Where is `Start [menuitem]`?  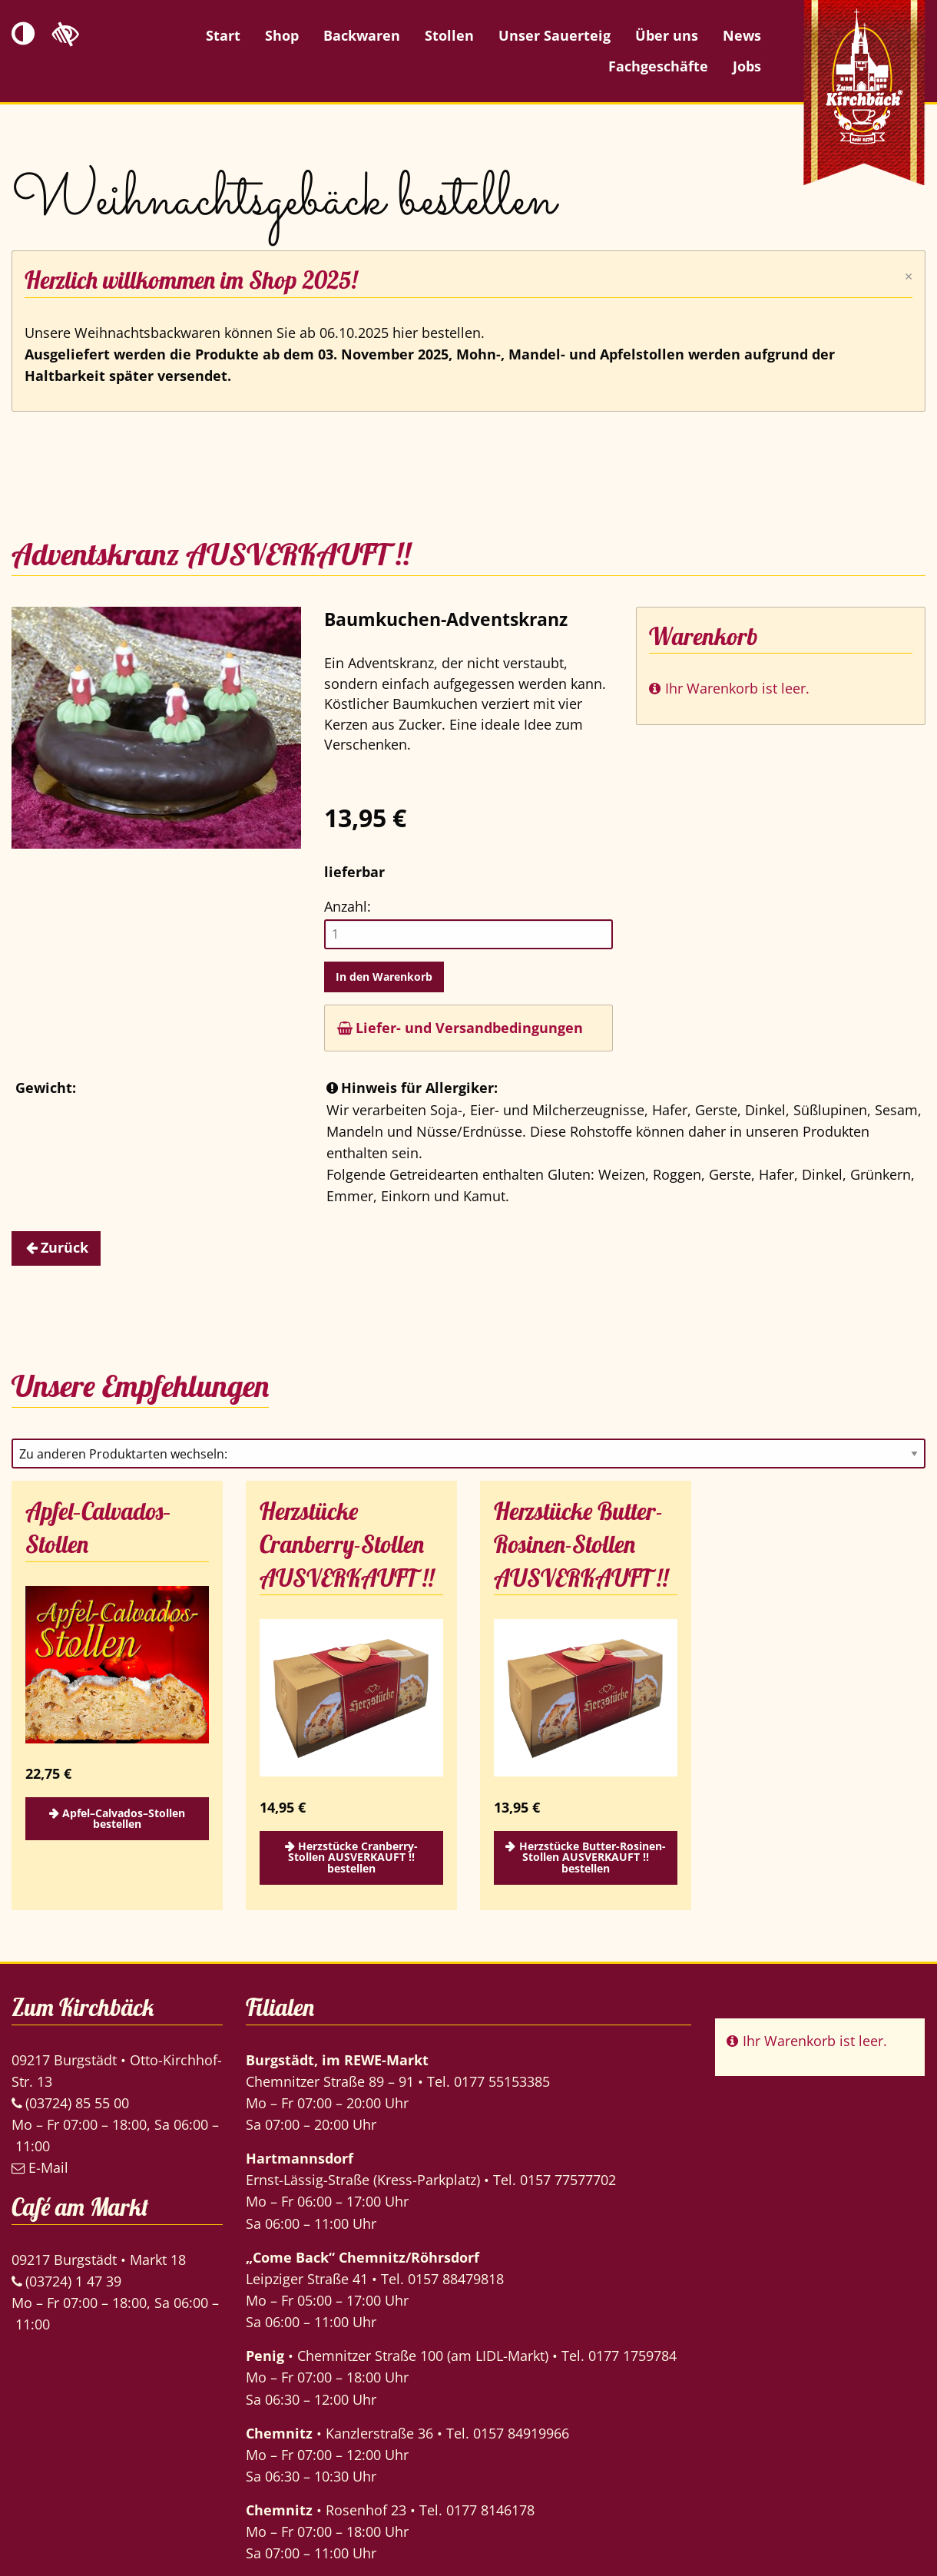
Start [menuitem] is located at coordinates (223, 35).